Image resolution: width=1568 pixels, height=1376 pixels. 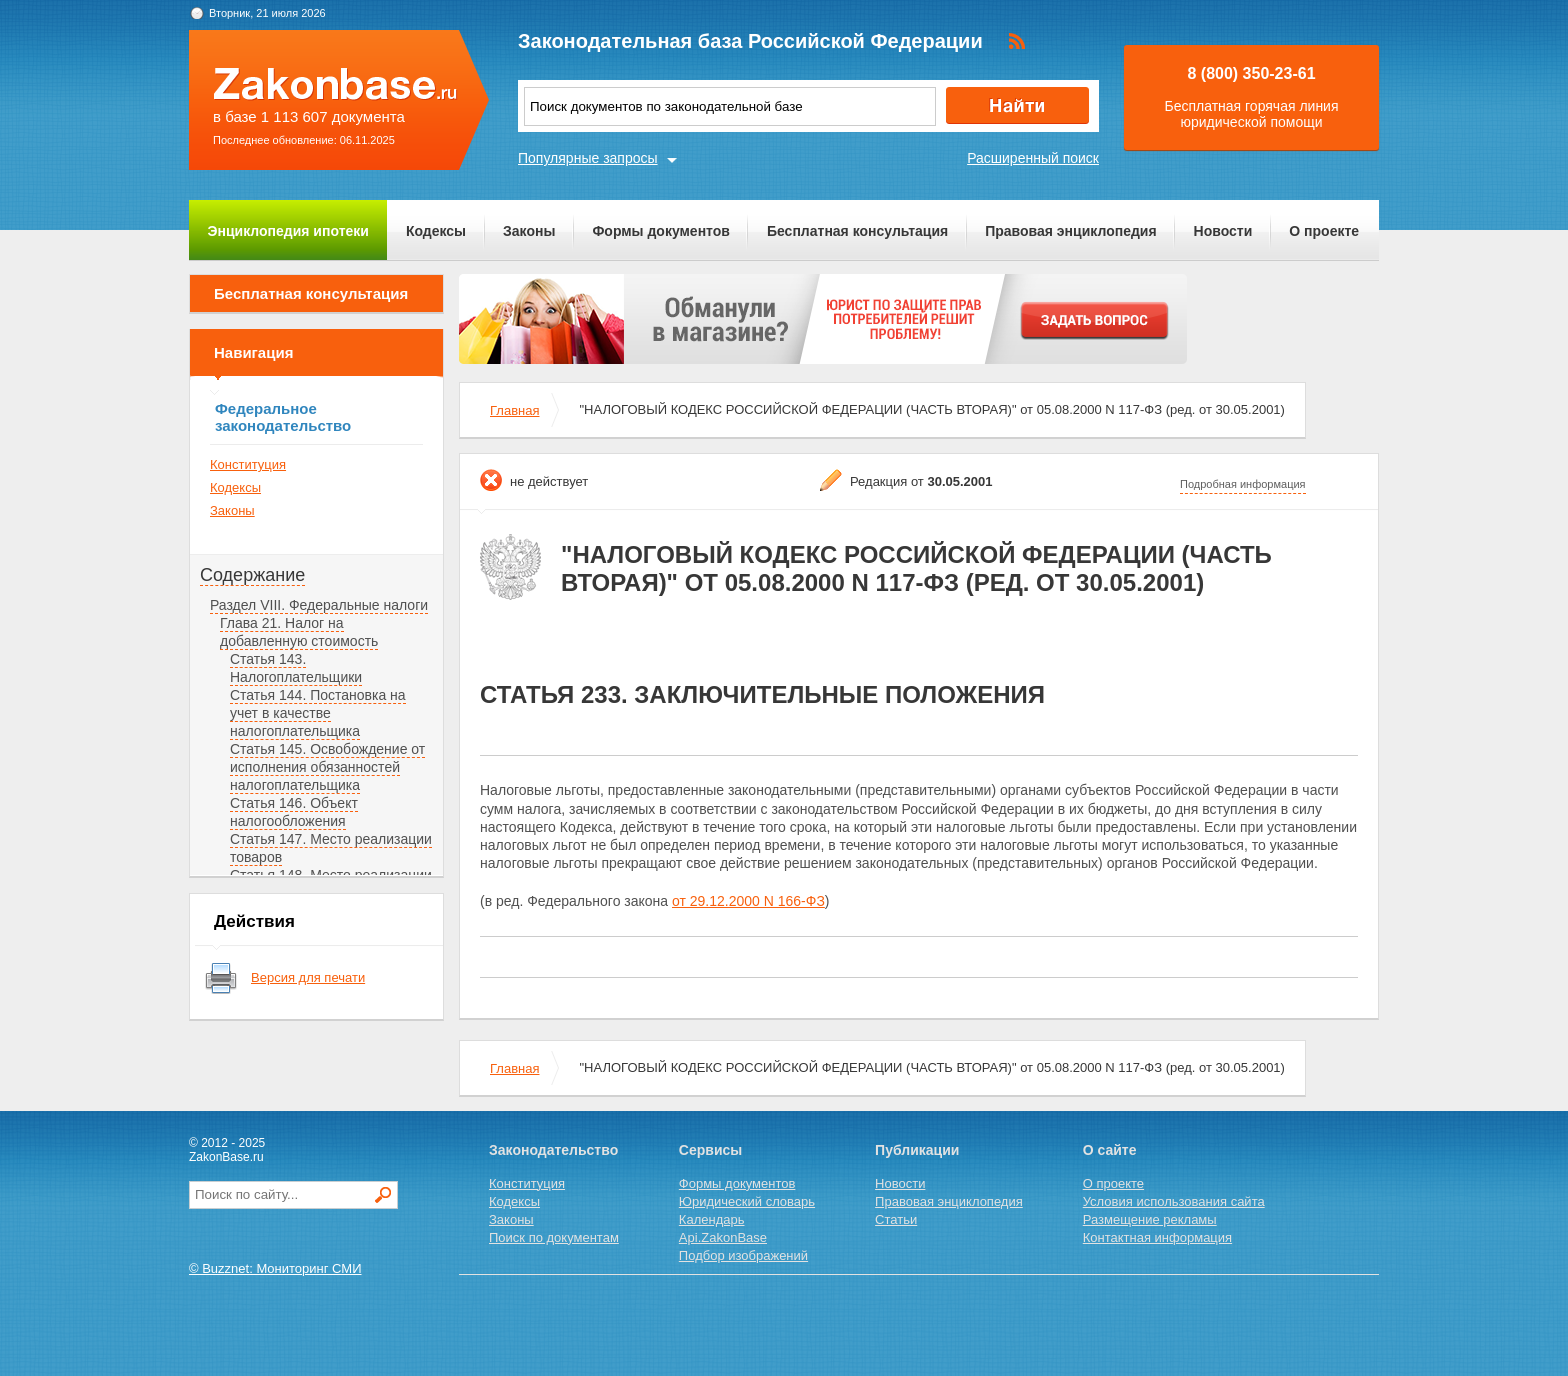 What do you see at coordinates (252, 575) in the screenshot?
I see `Содержание` at bounding box center [252, 575].